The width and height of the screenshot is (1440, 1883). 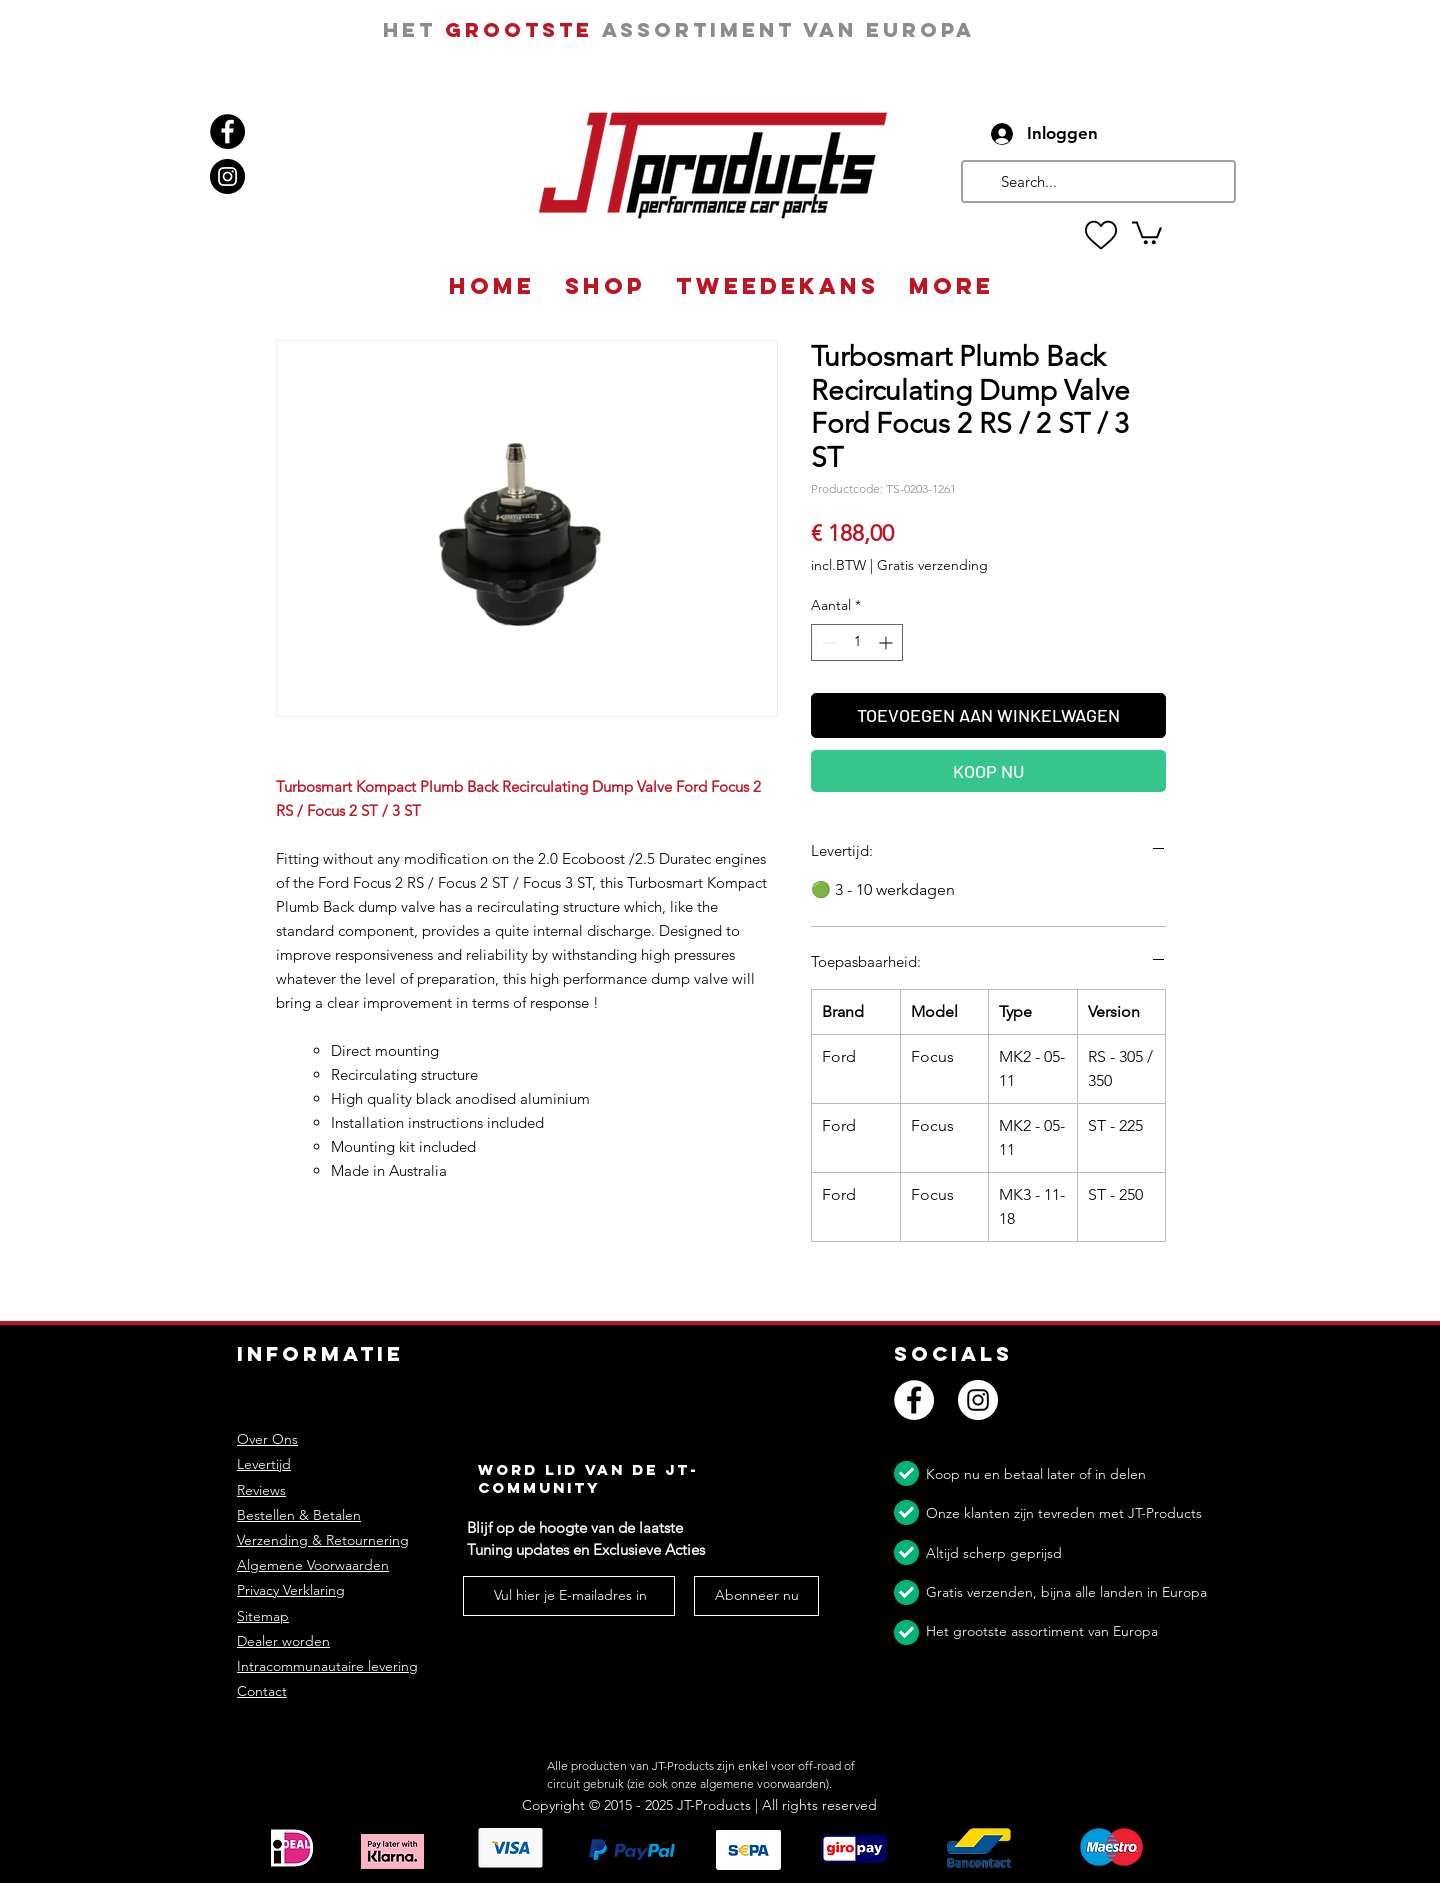 What do you see at coordinates (887, 642) in the screenshot?
I see `[Increment]` at bounding box center [887, 642].